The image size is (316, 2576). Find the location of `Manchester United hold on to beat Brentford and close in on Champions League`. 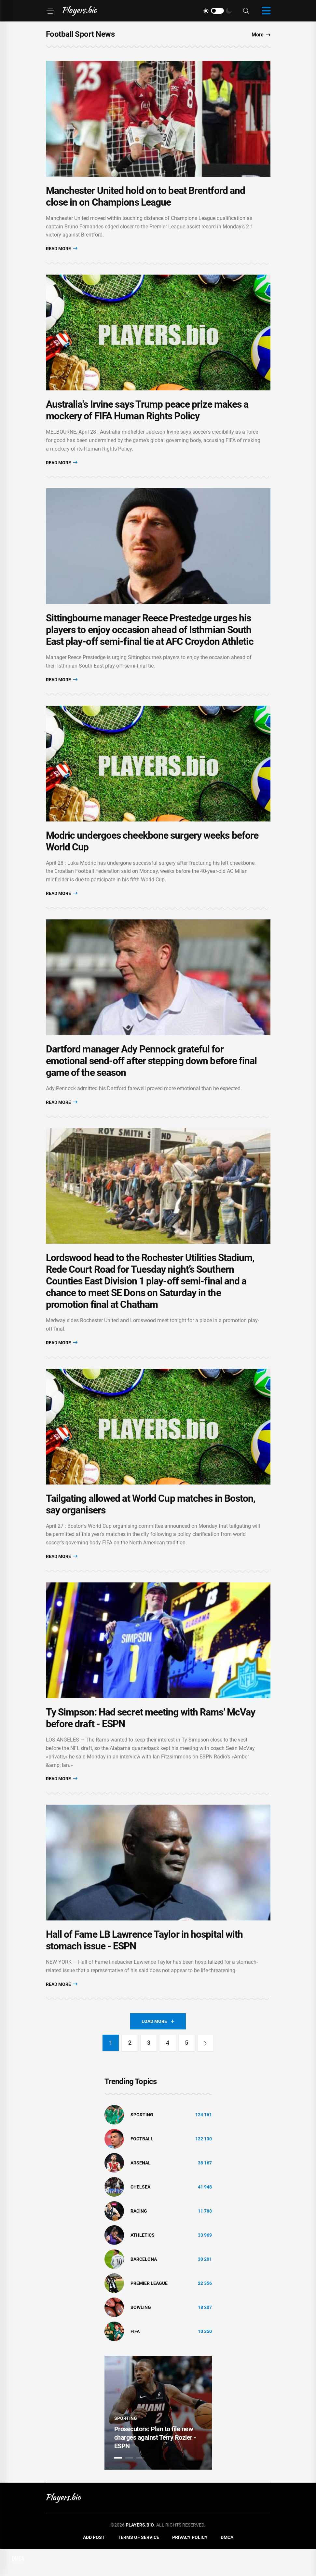

Manchester United hold on to beat Brentford and close in on Champions League is located at coordinates (145, 199).